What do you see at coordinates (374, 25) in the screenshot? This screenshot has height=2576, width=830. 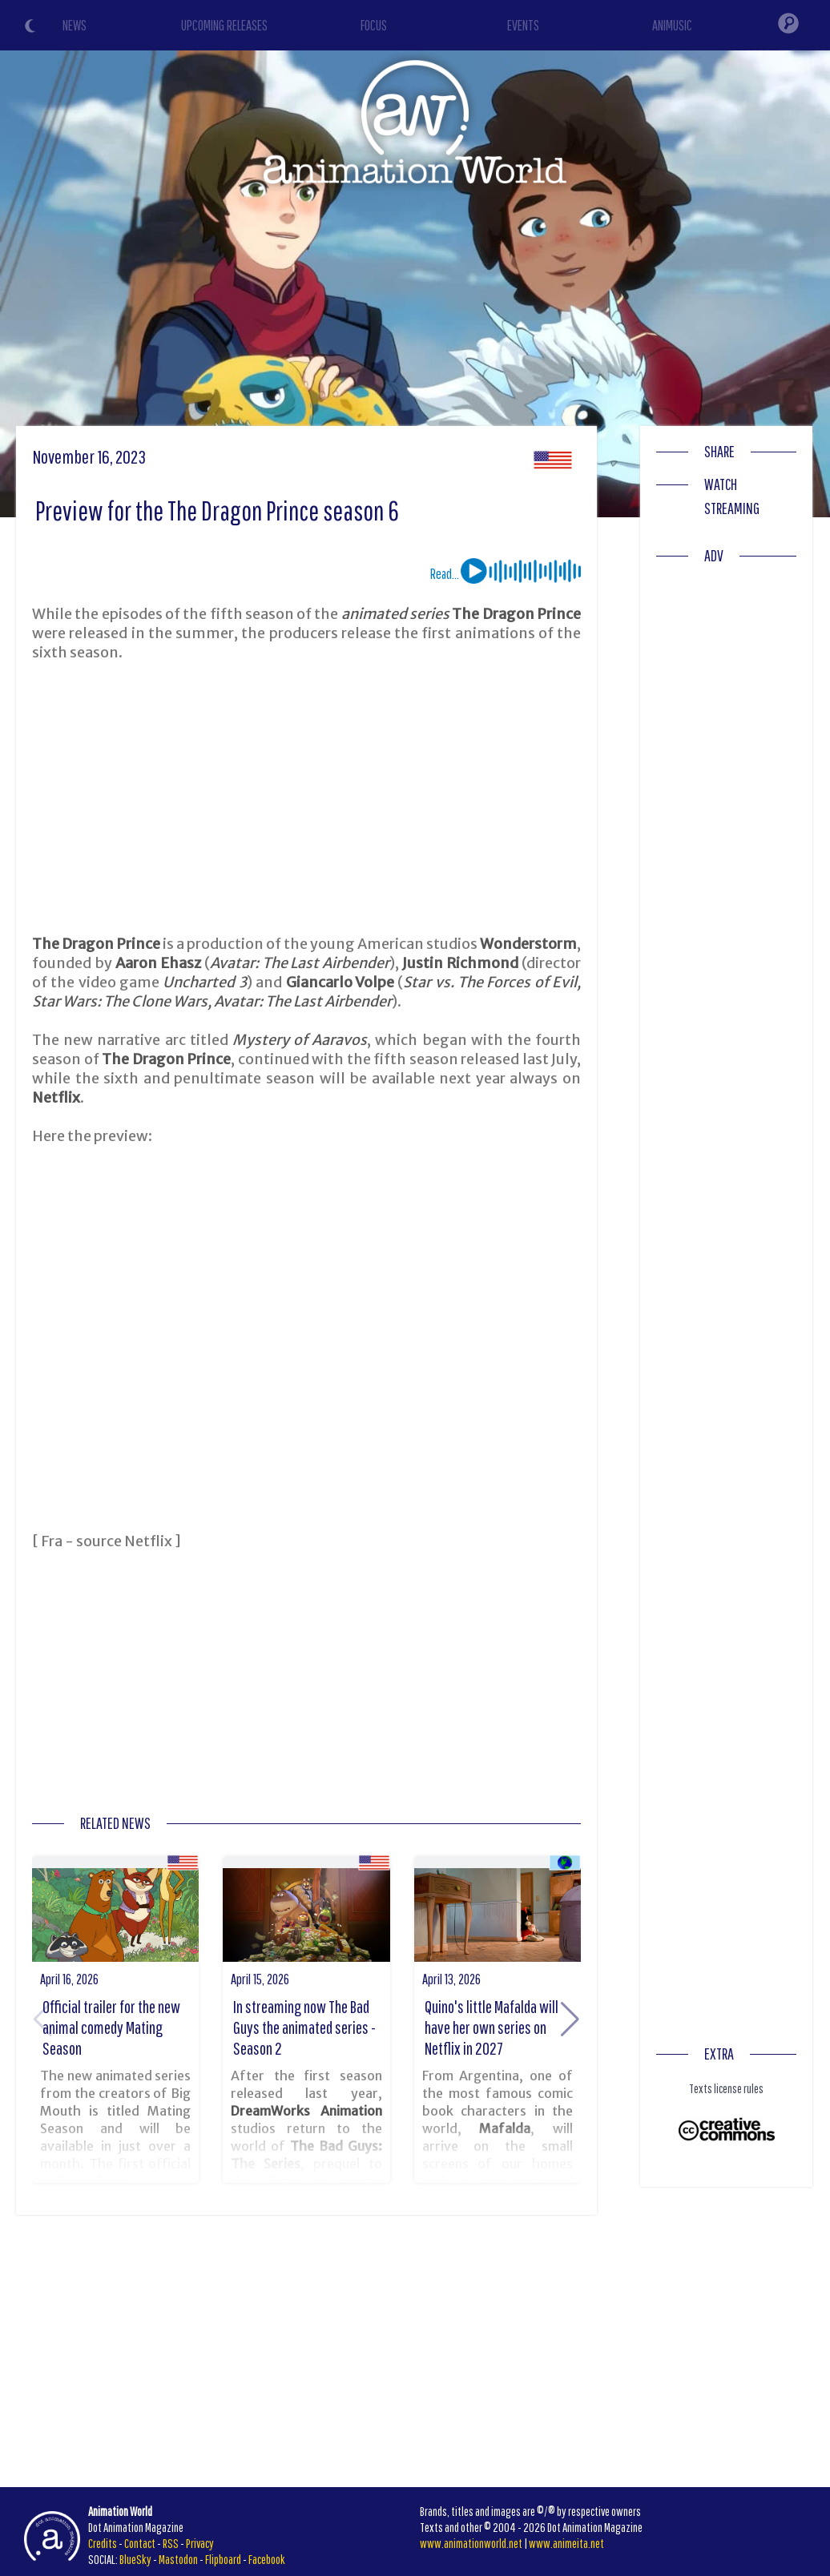 I see `FOCUS` at bounding box center [374, 25].